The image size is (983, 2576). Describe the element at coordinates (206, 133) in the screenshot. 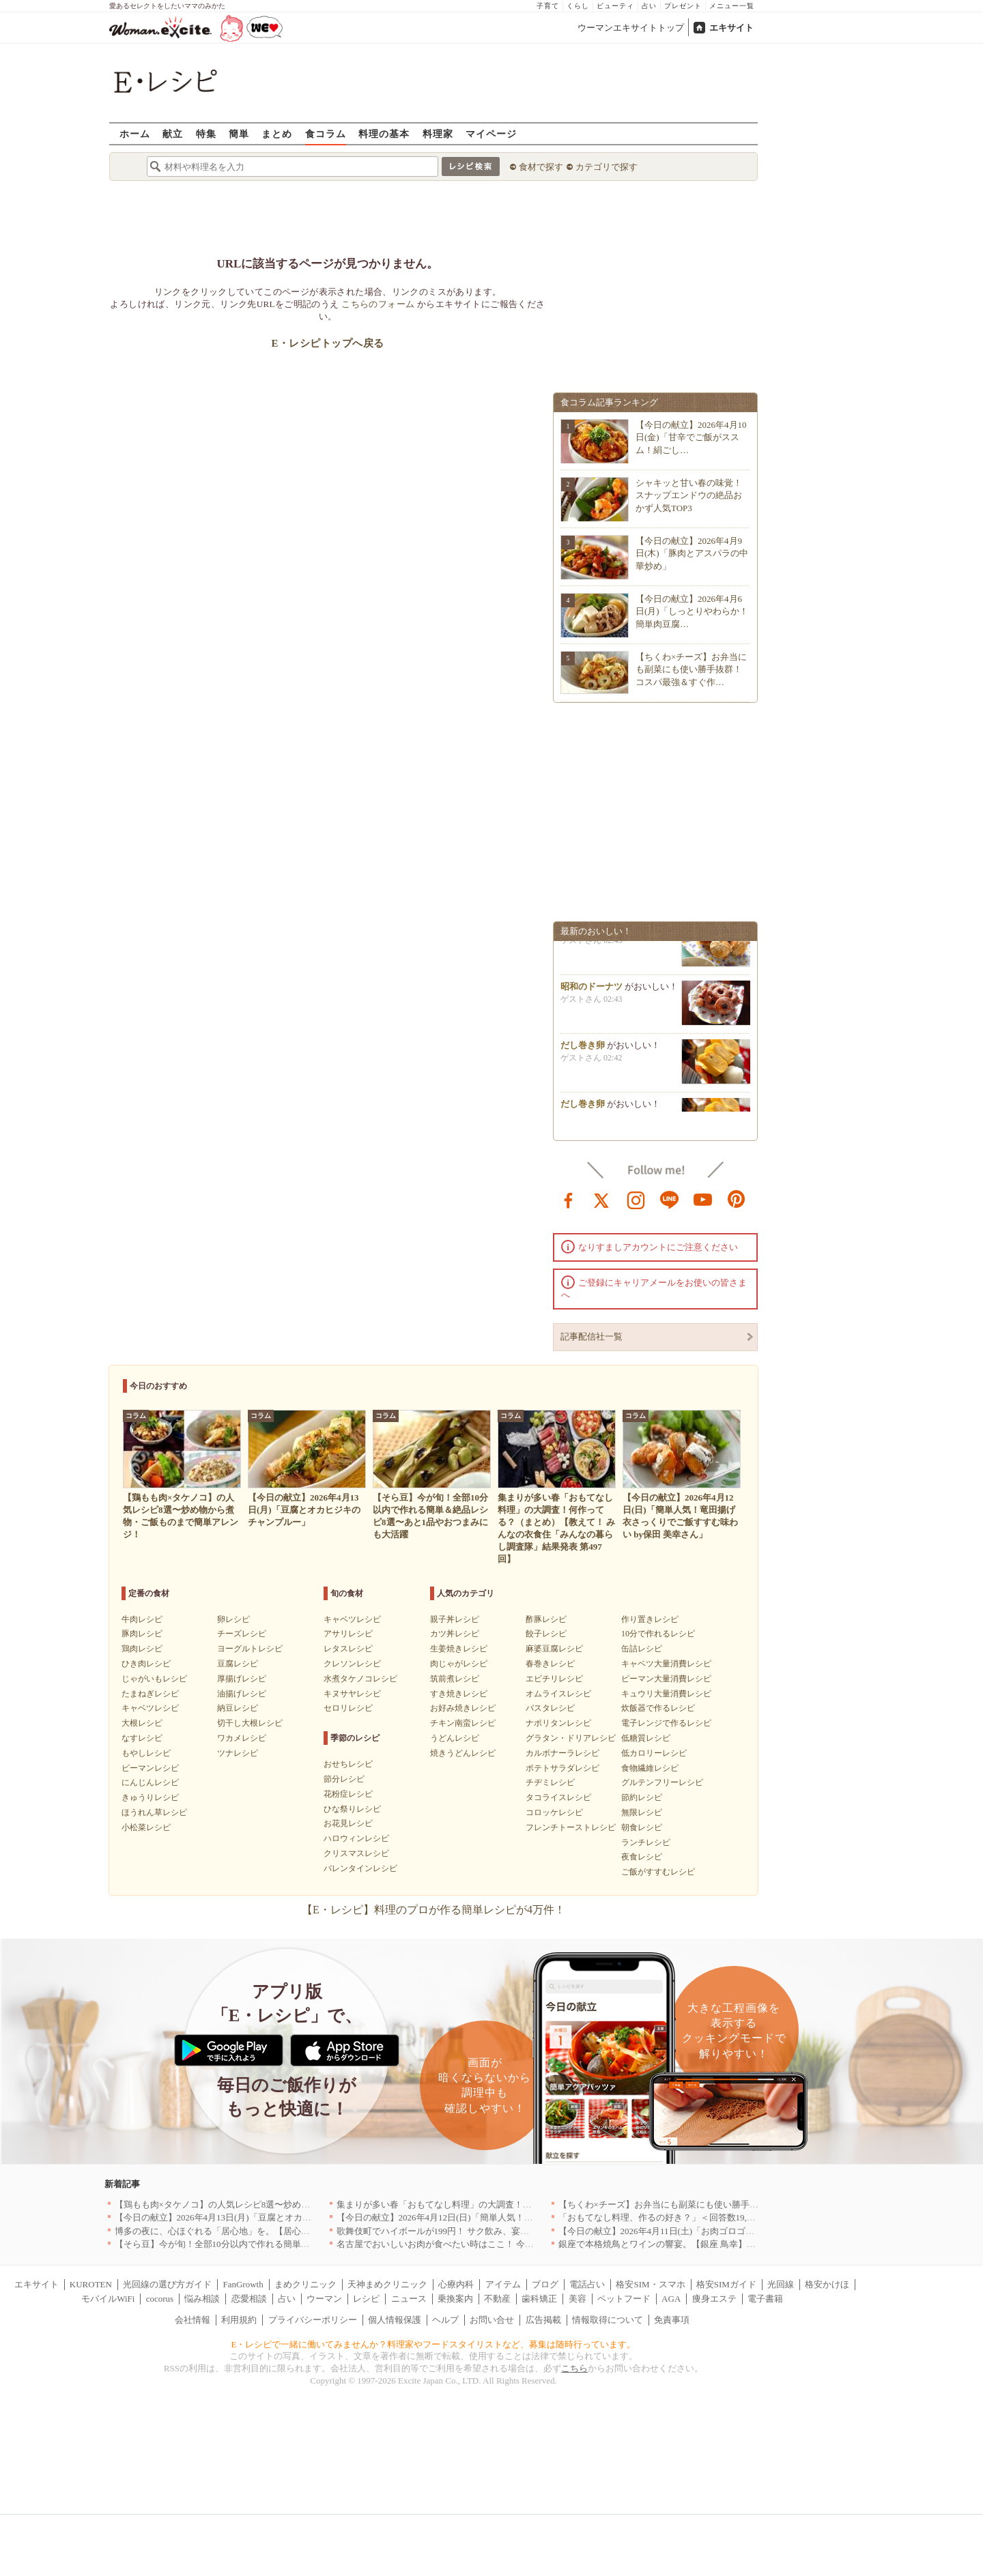

I see `特集` at that location.